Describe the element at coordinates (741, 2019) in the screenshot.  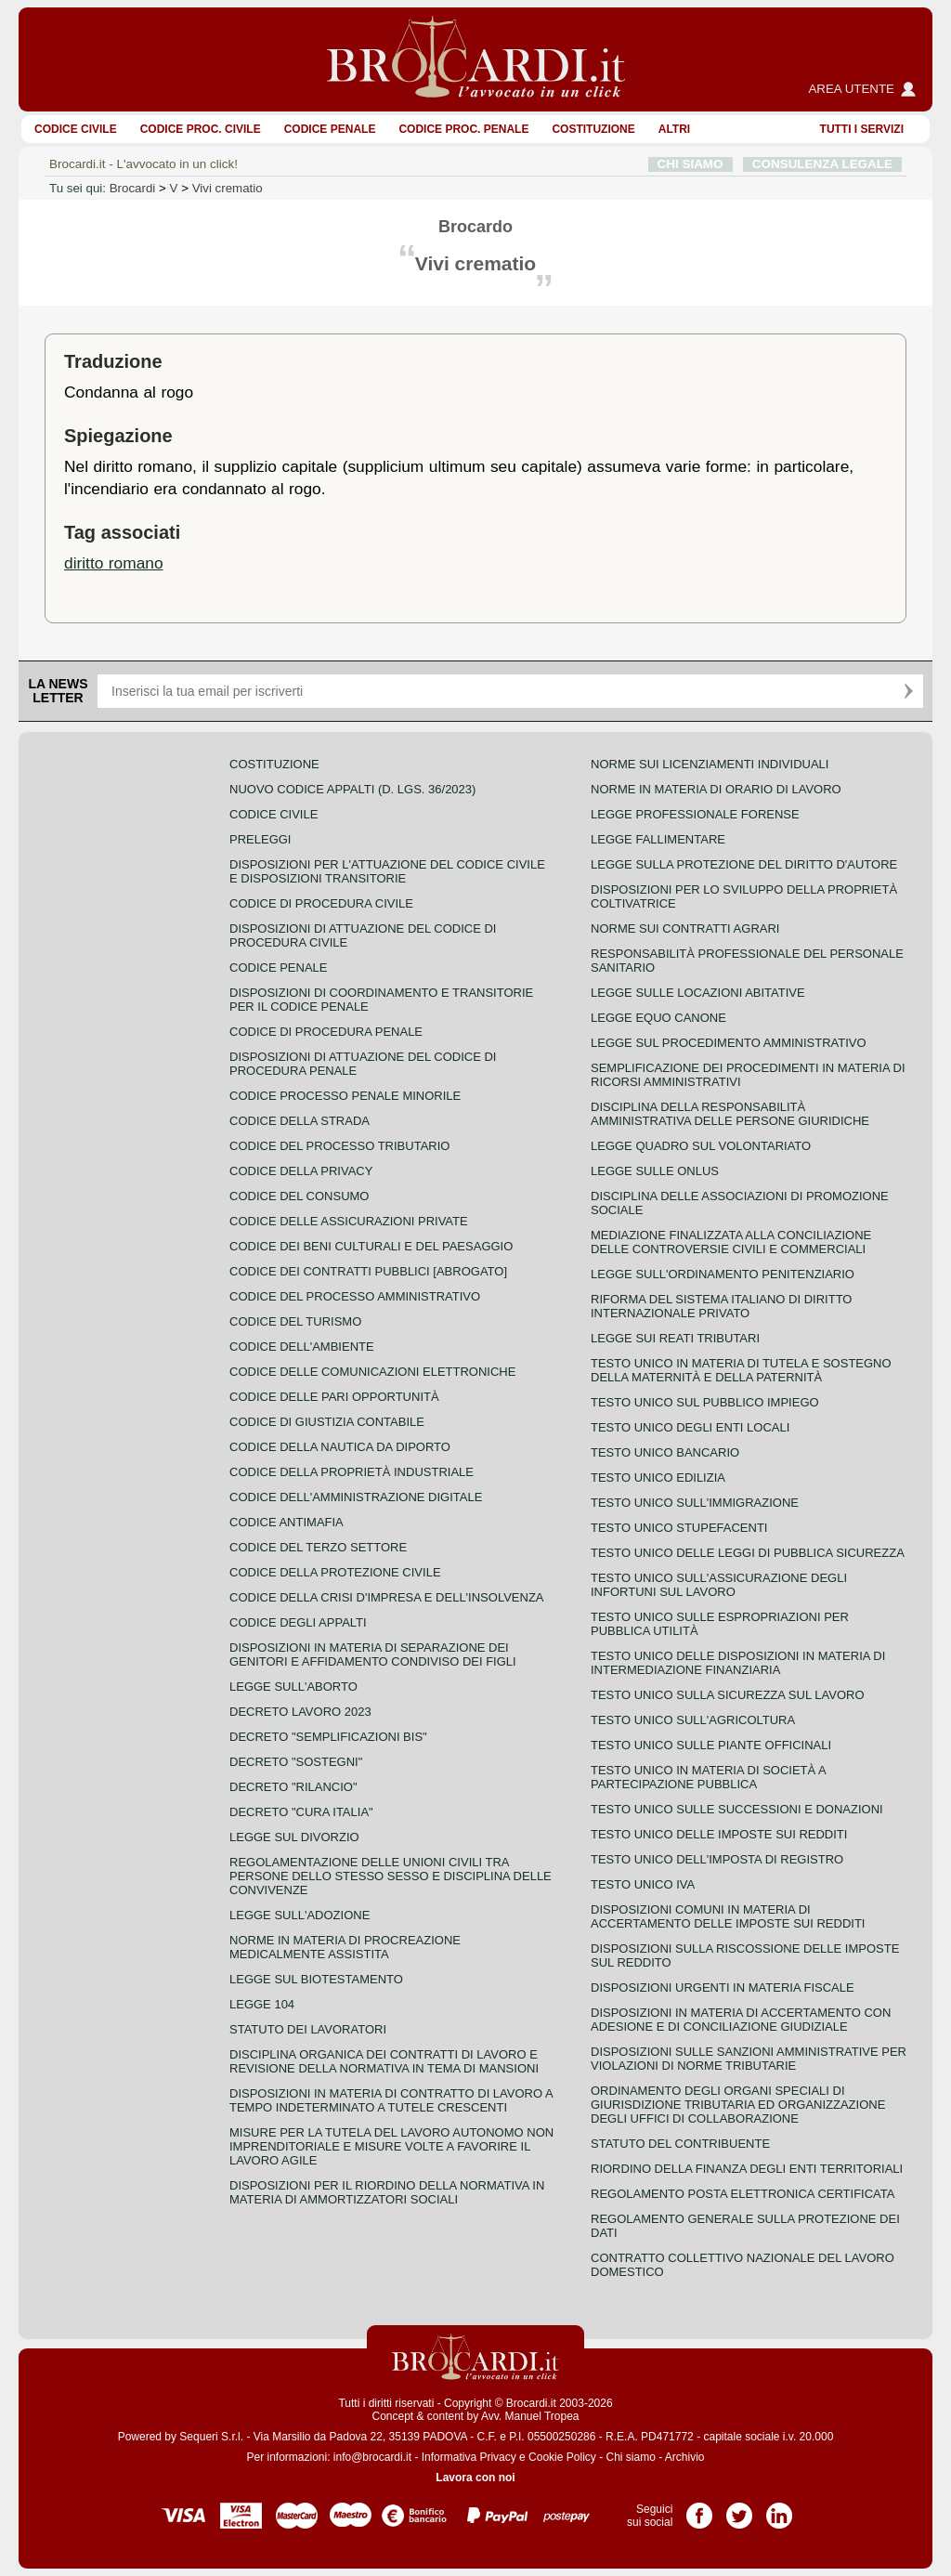
I see `Disposizioni in materia di accertamento con adesione e di conciliazione giudiziale` at that location.